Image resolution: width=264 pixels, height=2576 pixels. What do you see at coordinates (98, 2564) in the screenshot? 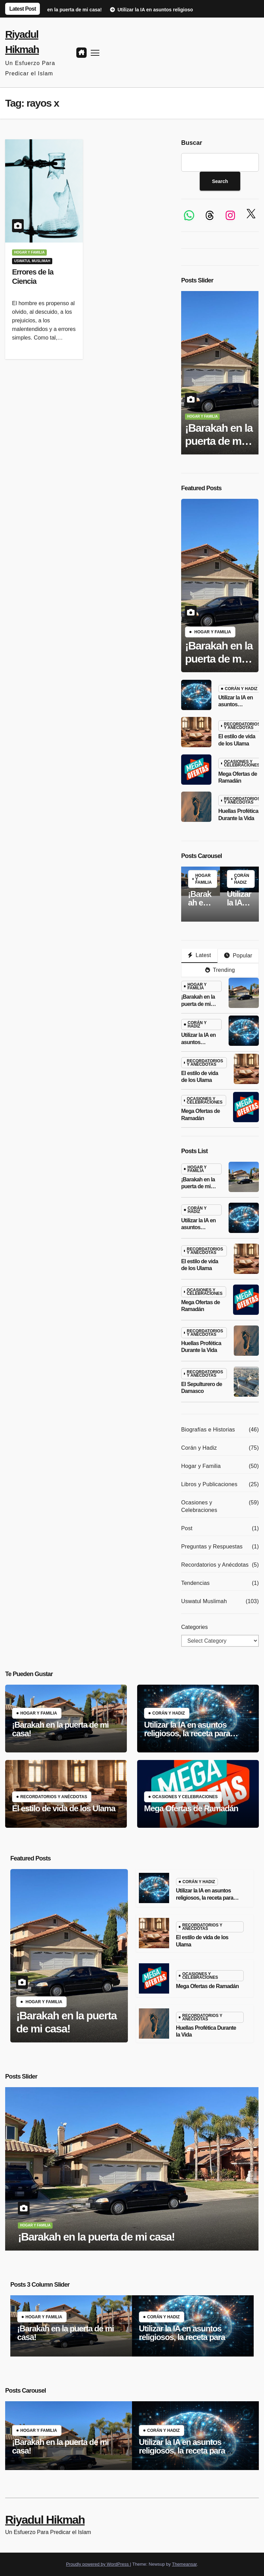
I see `Proudly powered by WordPress` at bounding box center [98, 2564].